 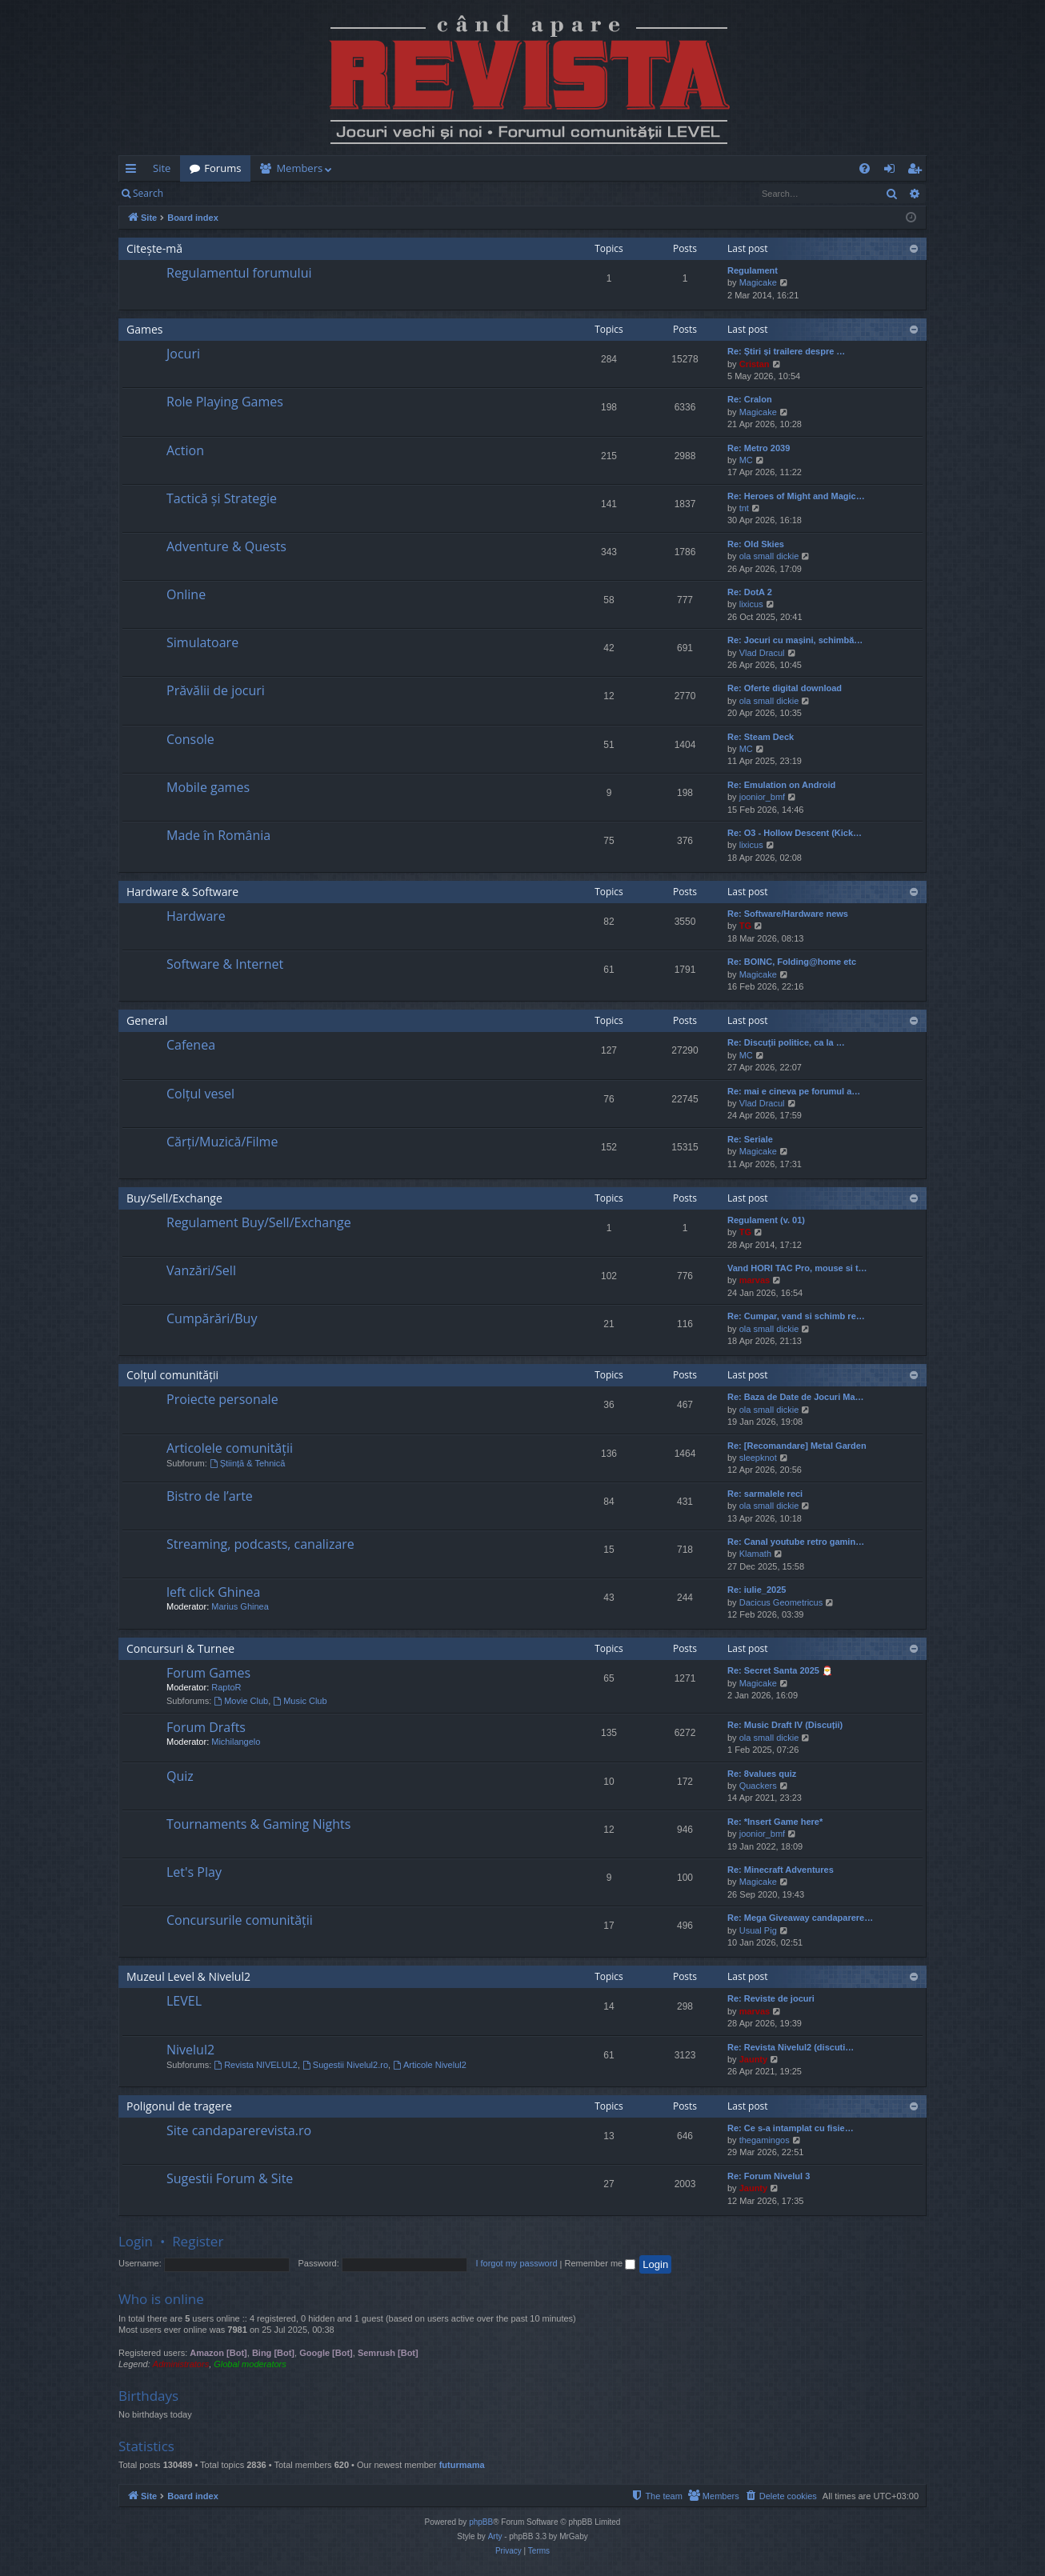 What do you see at coordinates (190, 739) in the screenshot?
I see `Console` at bounding box center [190, 739].